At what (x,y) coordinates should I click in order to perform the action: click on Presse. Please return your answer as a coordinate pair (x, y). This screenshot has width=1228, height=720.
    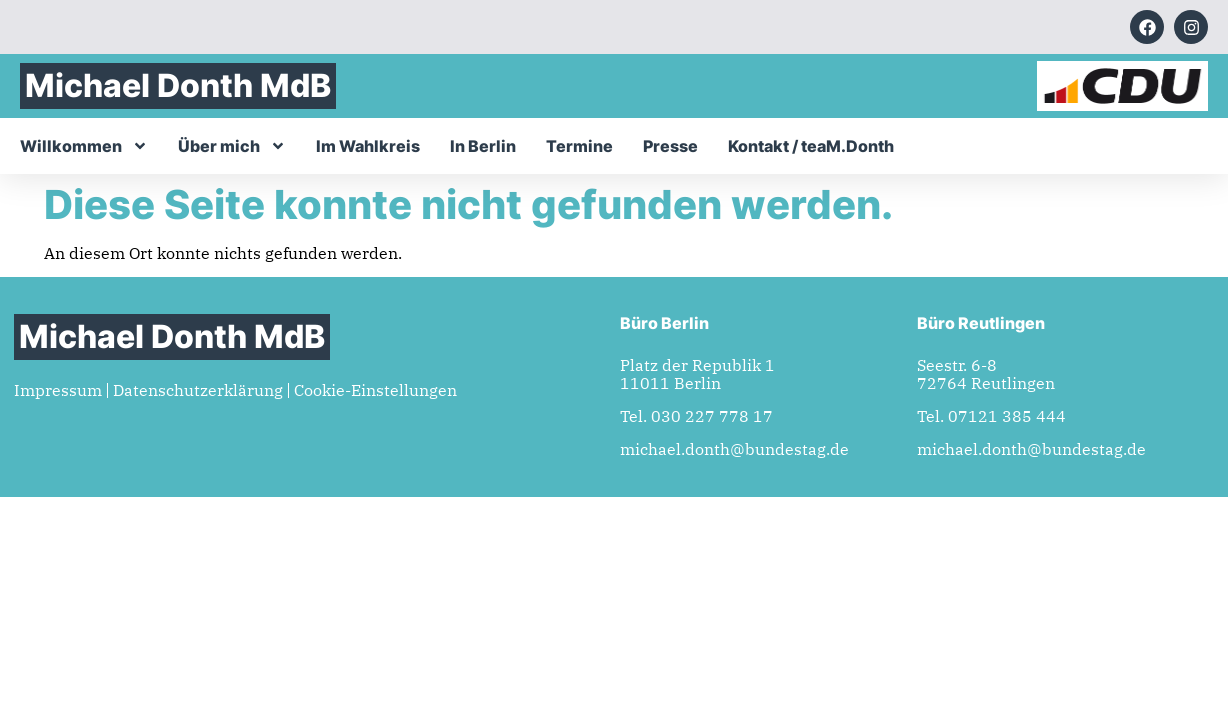
    Looking at the image, I should click on (670, 146).